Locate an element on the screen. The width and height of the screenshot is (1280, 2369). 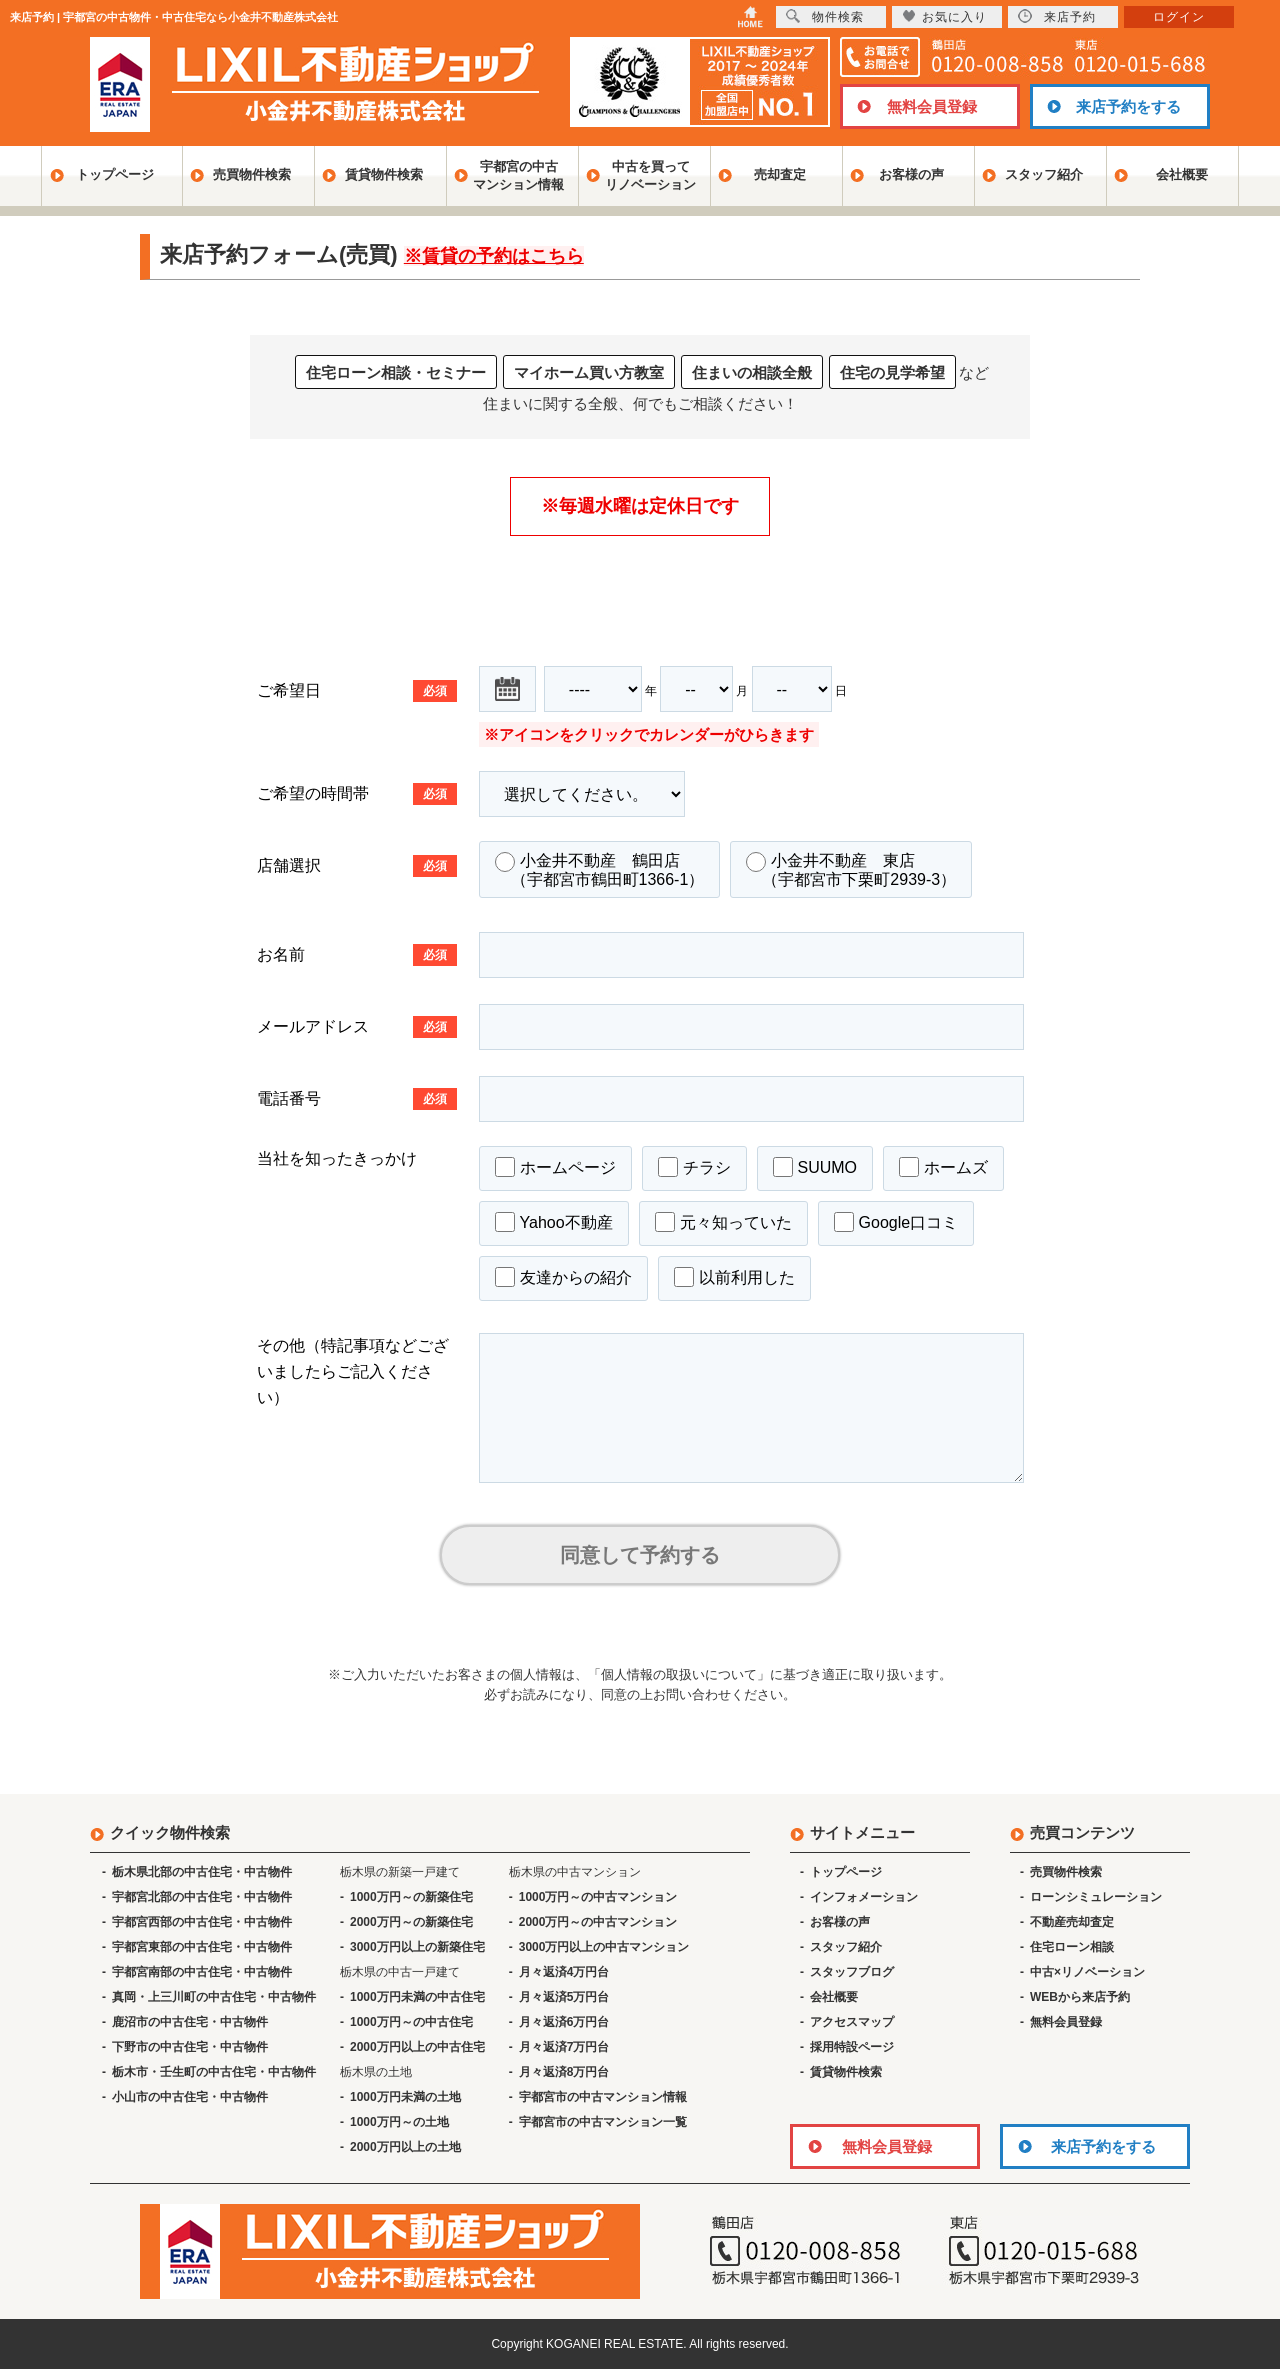
下野市の中古住宅・中古物件 is located at coordinates (190, 2047).